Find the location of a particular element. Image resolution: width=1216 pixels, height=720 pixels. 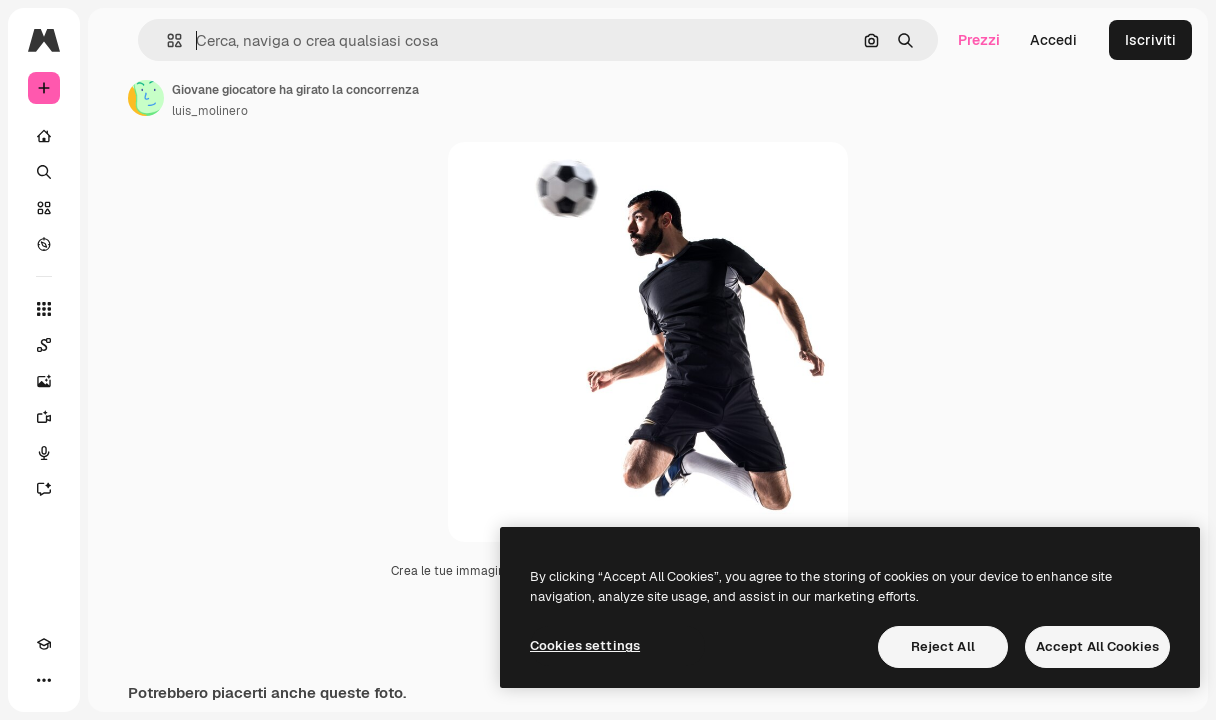

[Academy] is located at coordinates (44, 644).